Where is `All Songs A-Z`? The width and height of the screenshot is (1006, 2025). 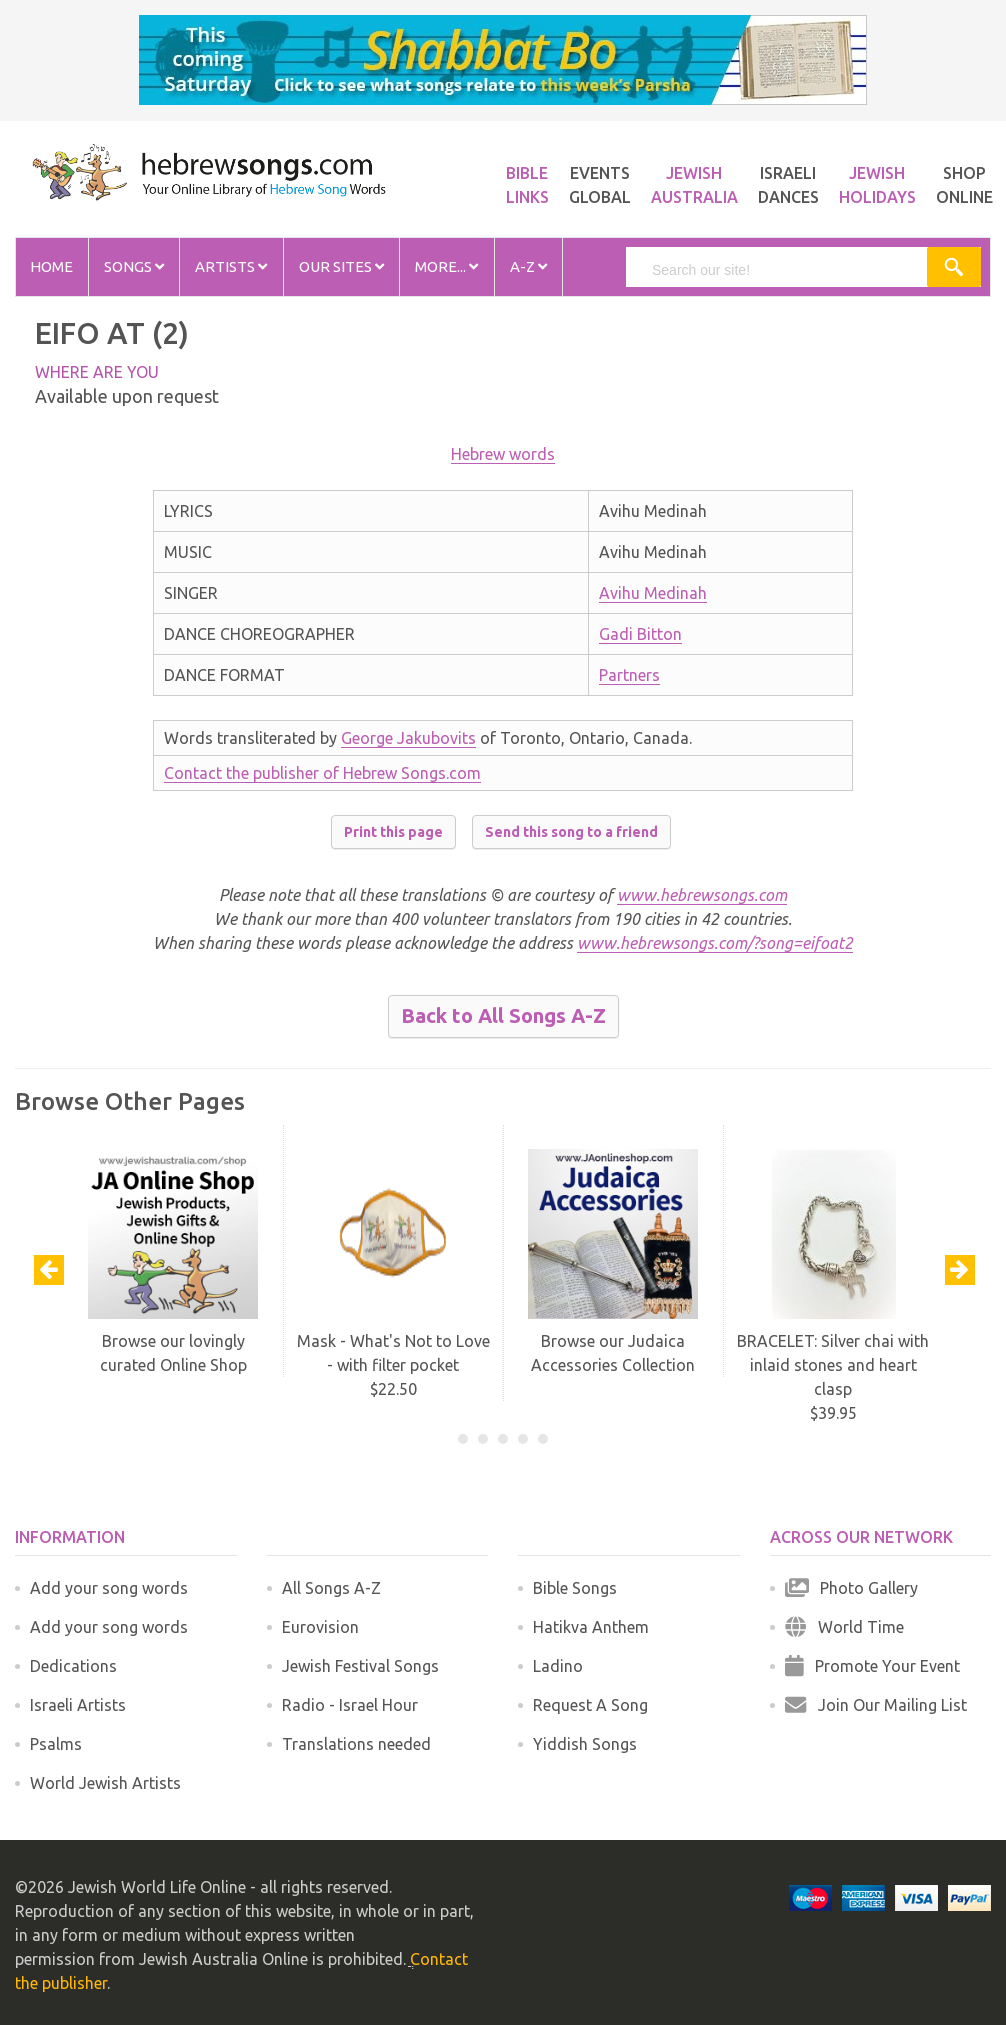
All Songs A-Z is located at coordinates (331, 1588).